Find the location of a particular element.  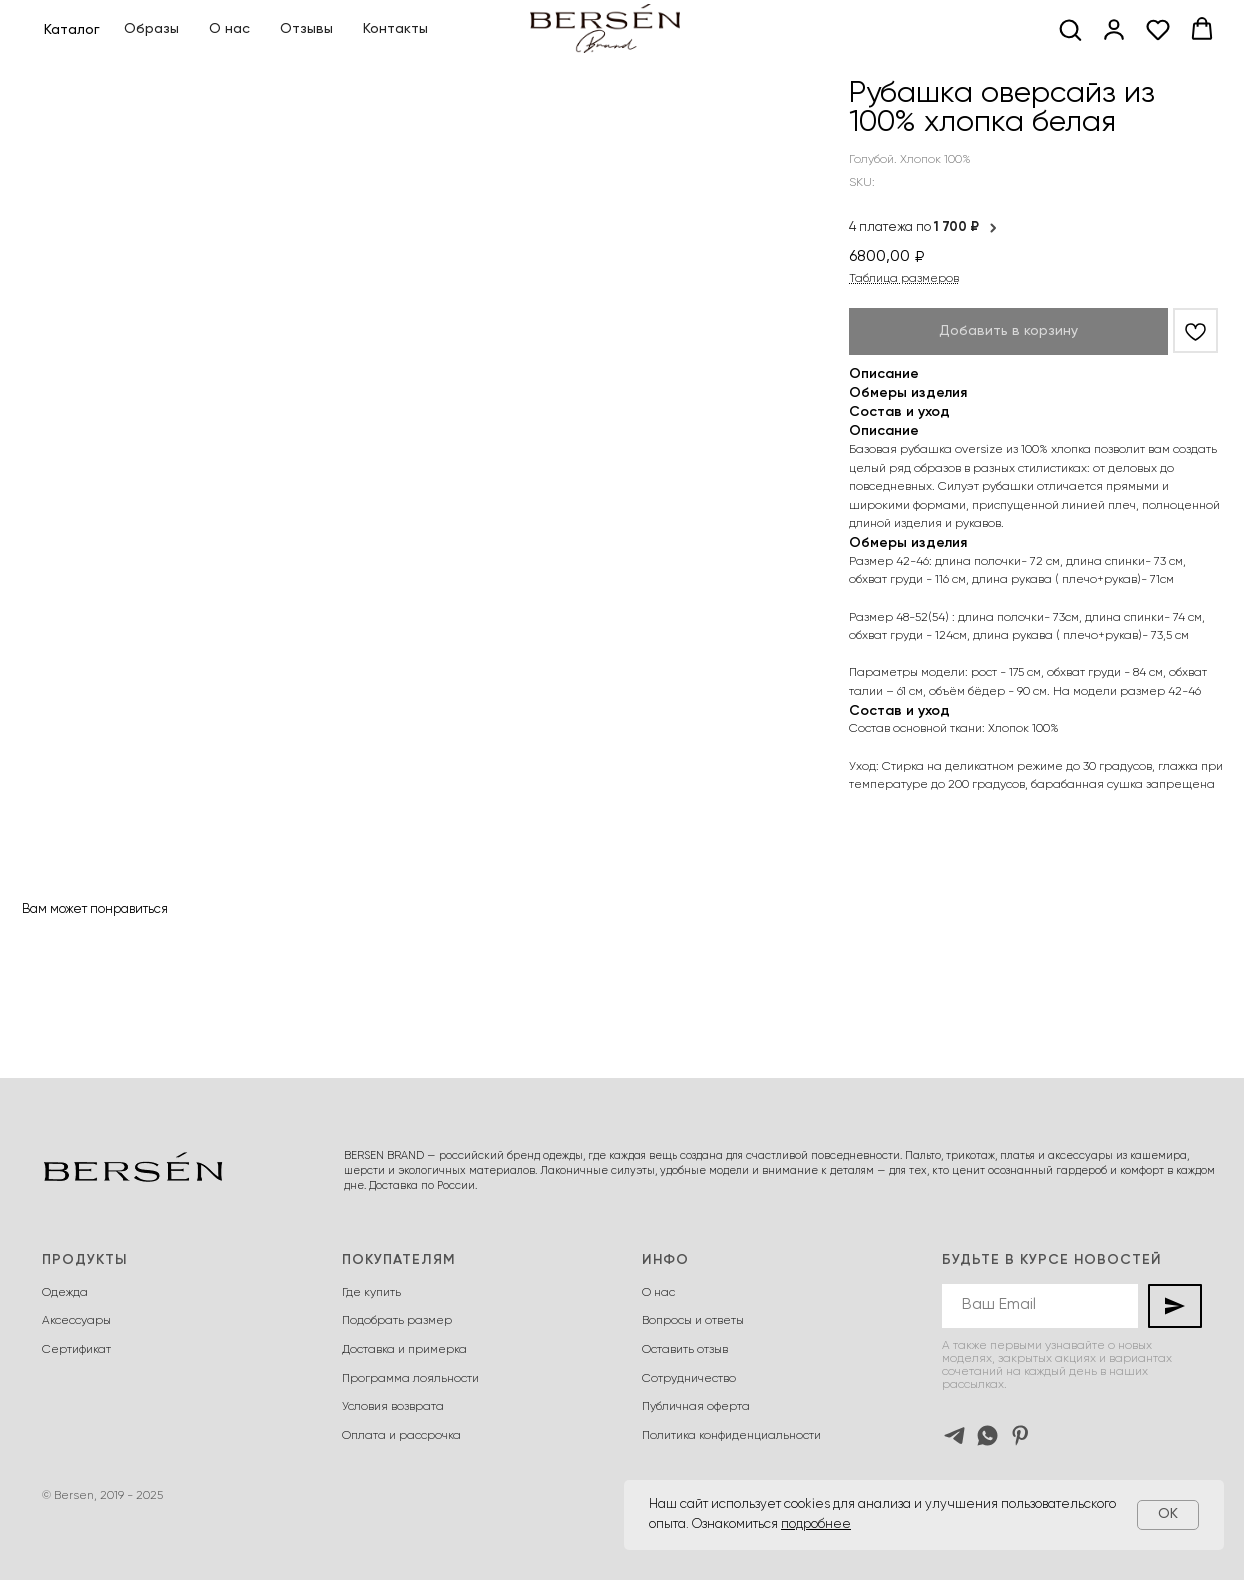

[pinterest] is located at coordinates (1020, 1435).